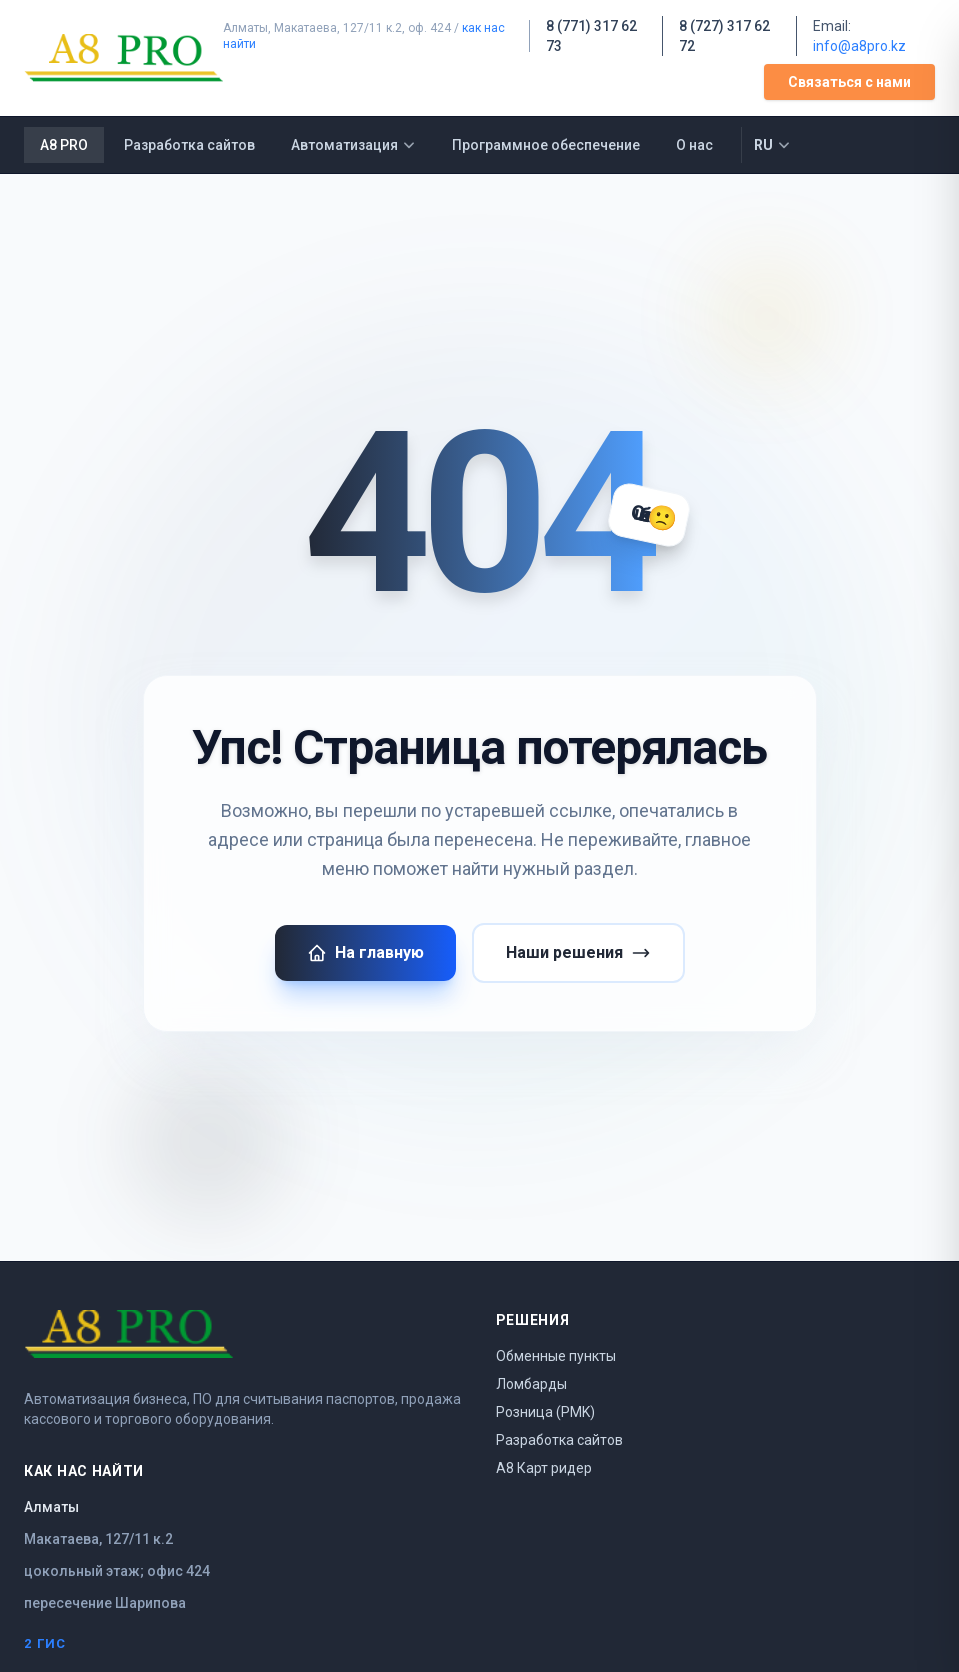 The height and width of the screenshot is (1672, 959). Describe the element at coordinates (859, 46) in the screenshot. I see `info@a8pro.kz` at that location.